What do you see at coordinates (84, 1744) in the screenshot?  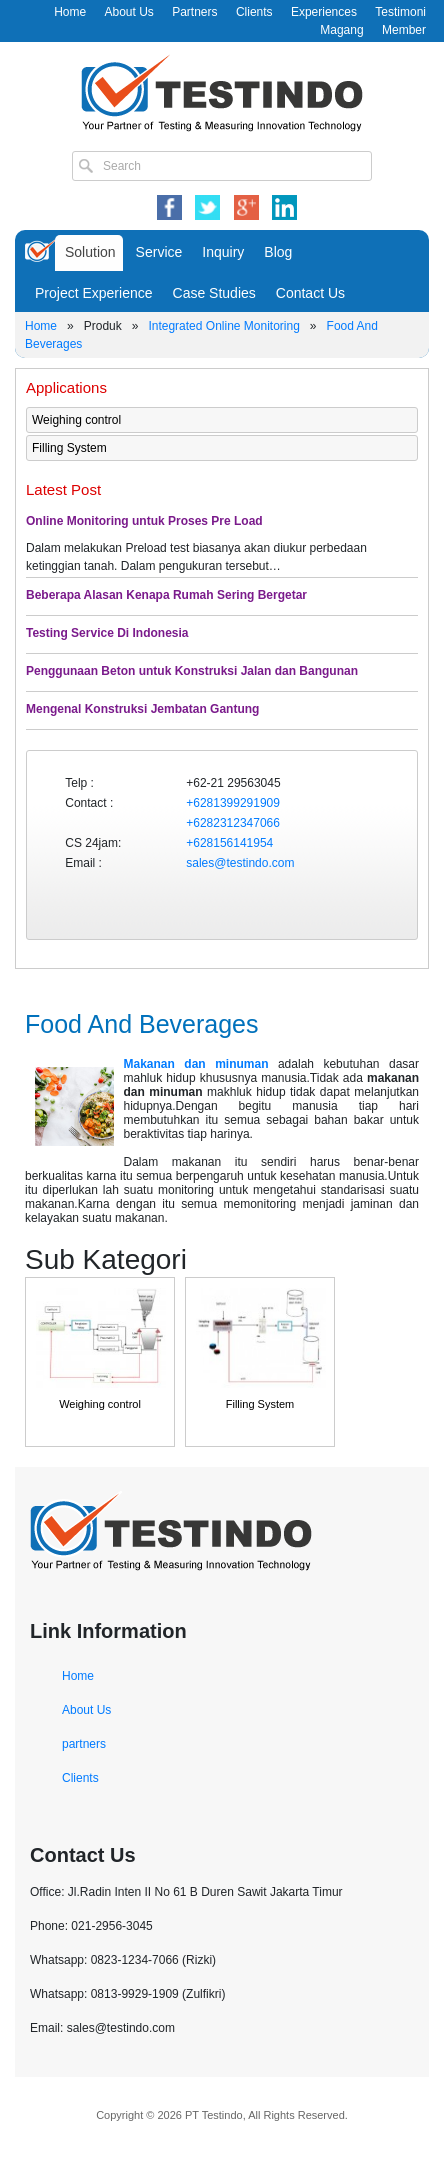 I see `partners` at bounding box center [84, 1744].